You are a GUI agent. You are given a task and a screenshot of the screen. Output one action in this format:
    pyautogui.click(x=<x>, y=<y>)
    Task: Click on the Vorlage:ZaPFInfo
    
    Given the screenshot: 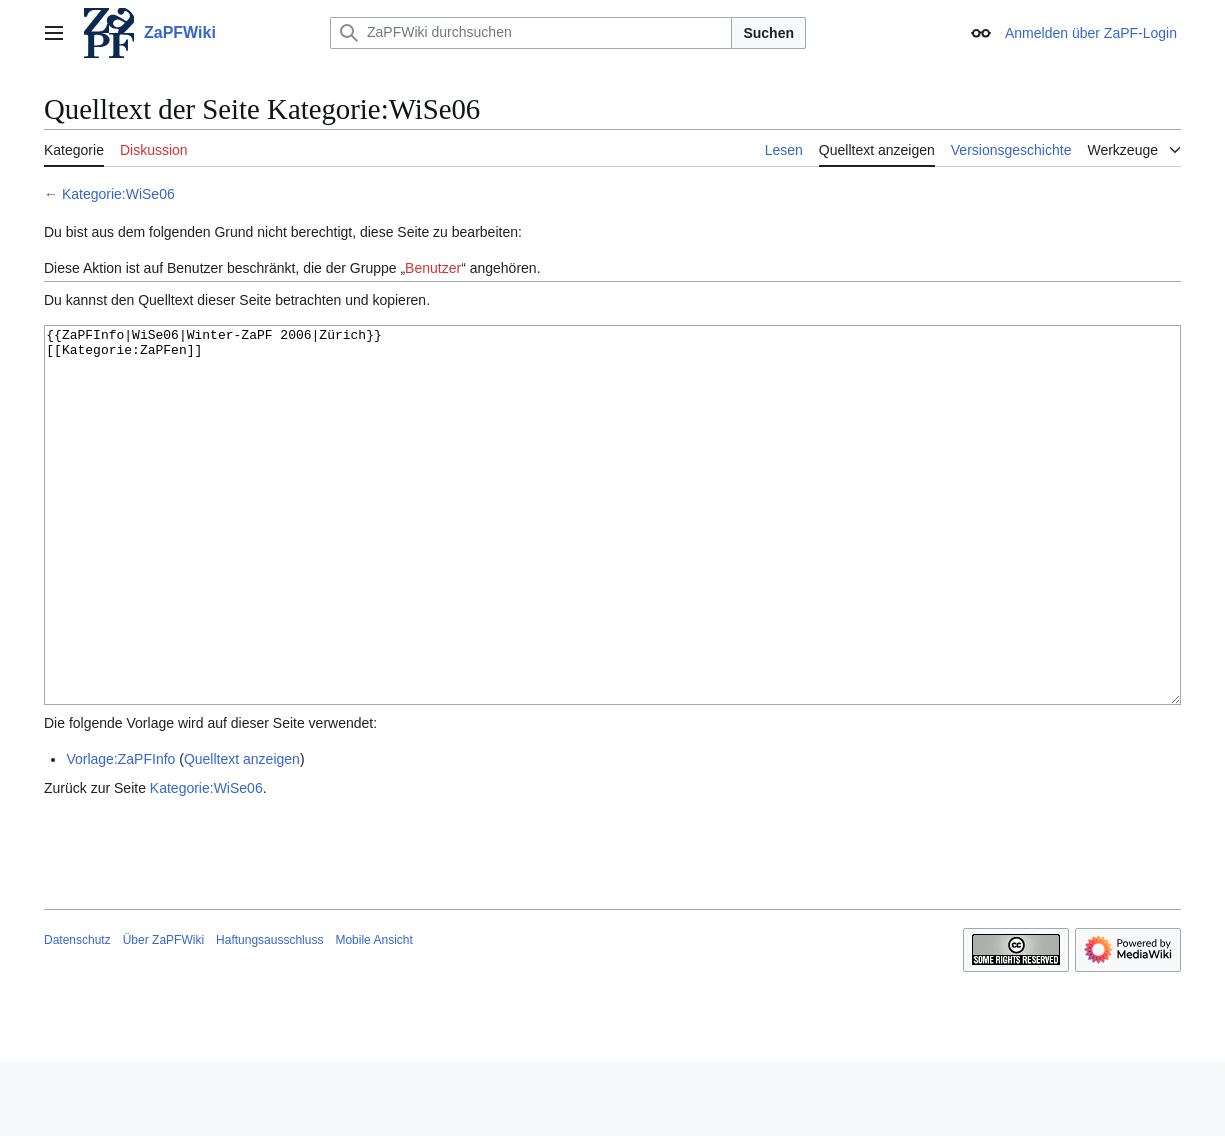 What is the action you would take?
    pyautogui.click(x=120, y=834)
    